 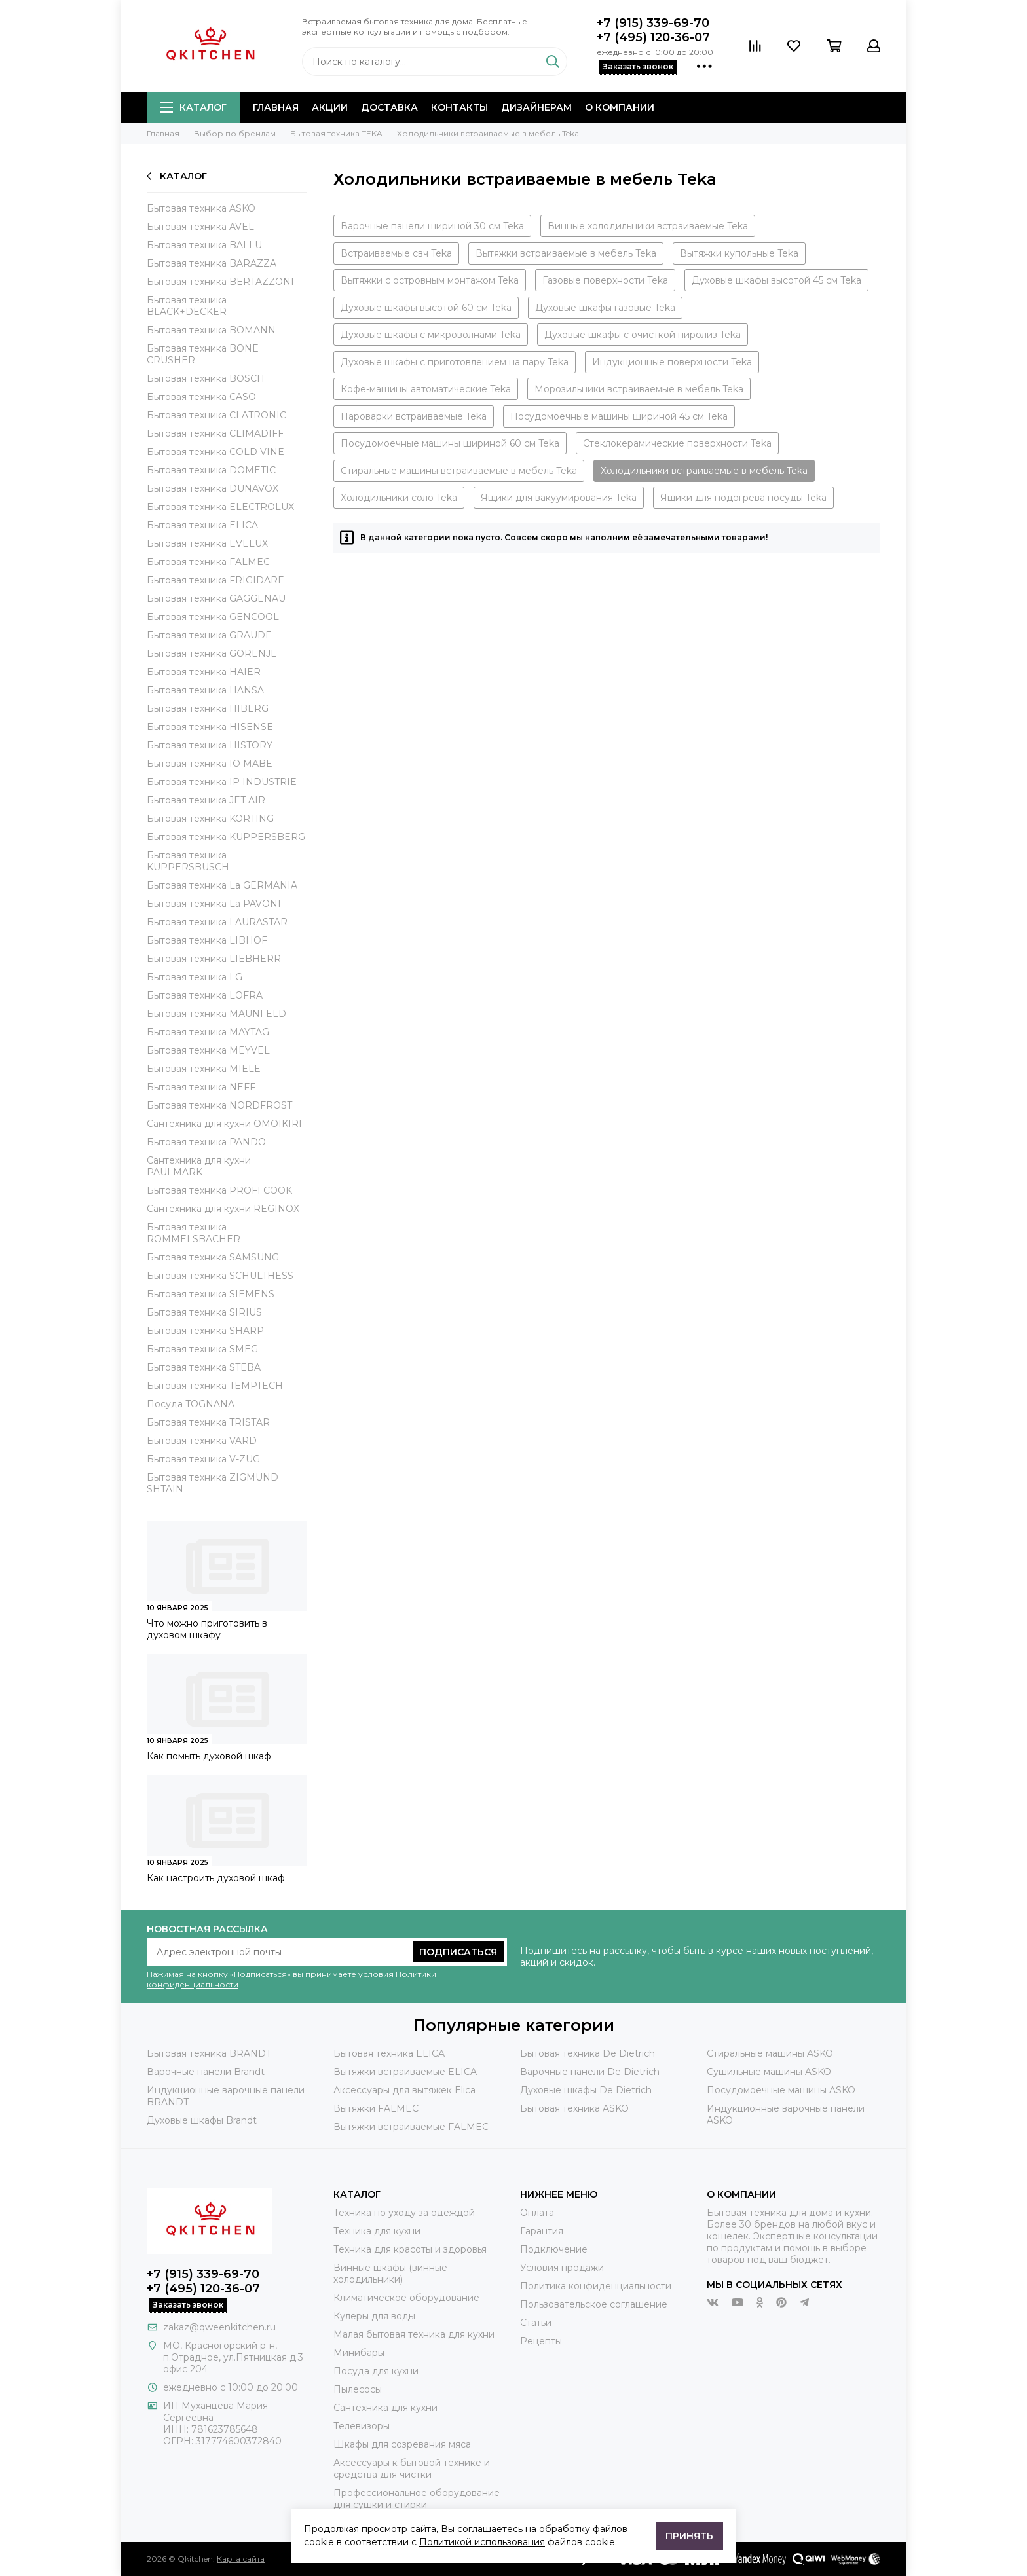 What do you see at coordinates (194, 977) in the screenshot?
I see `Бытовая техника LG` at bounding box center [194, 977].